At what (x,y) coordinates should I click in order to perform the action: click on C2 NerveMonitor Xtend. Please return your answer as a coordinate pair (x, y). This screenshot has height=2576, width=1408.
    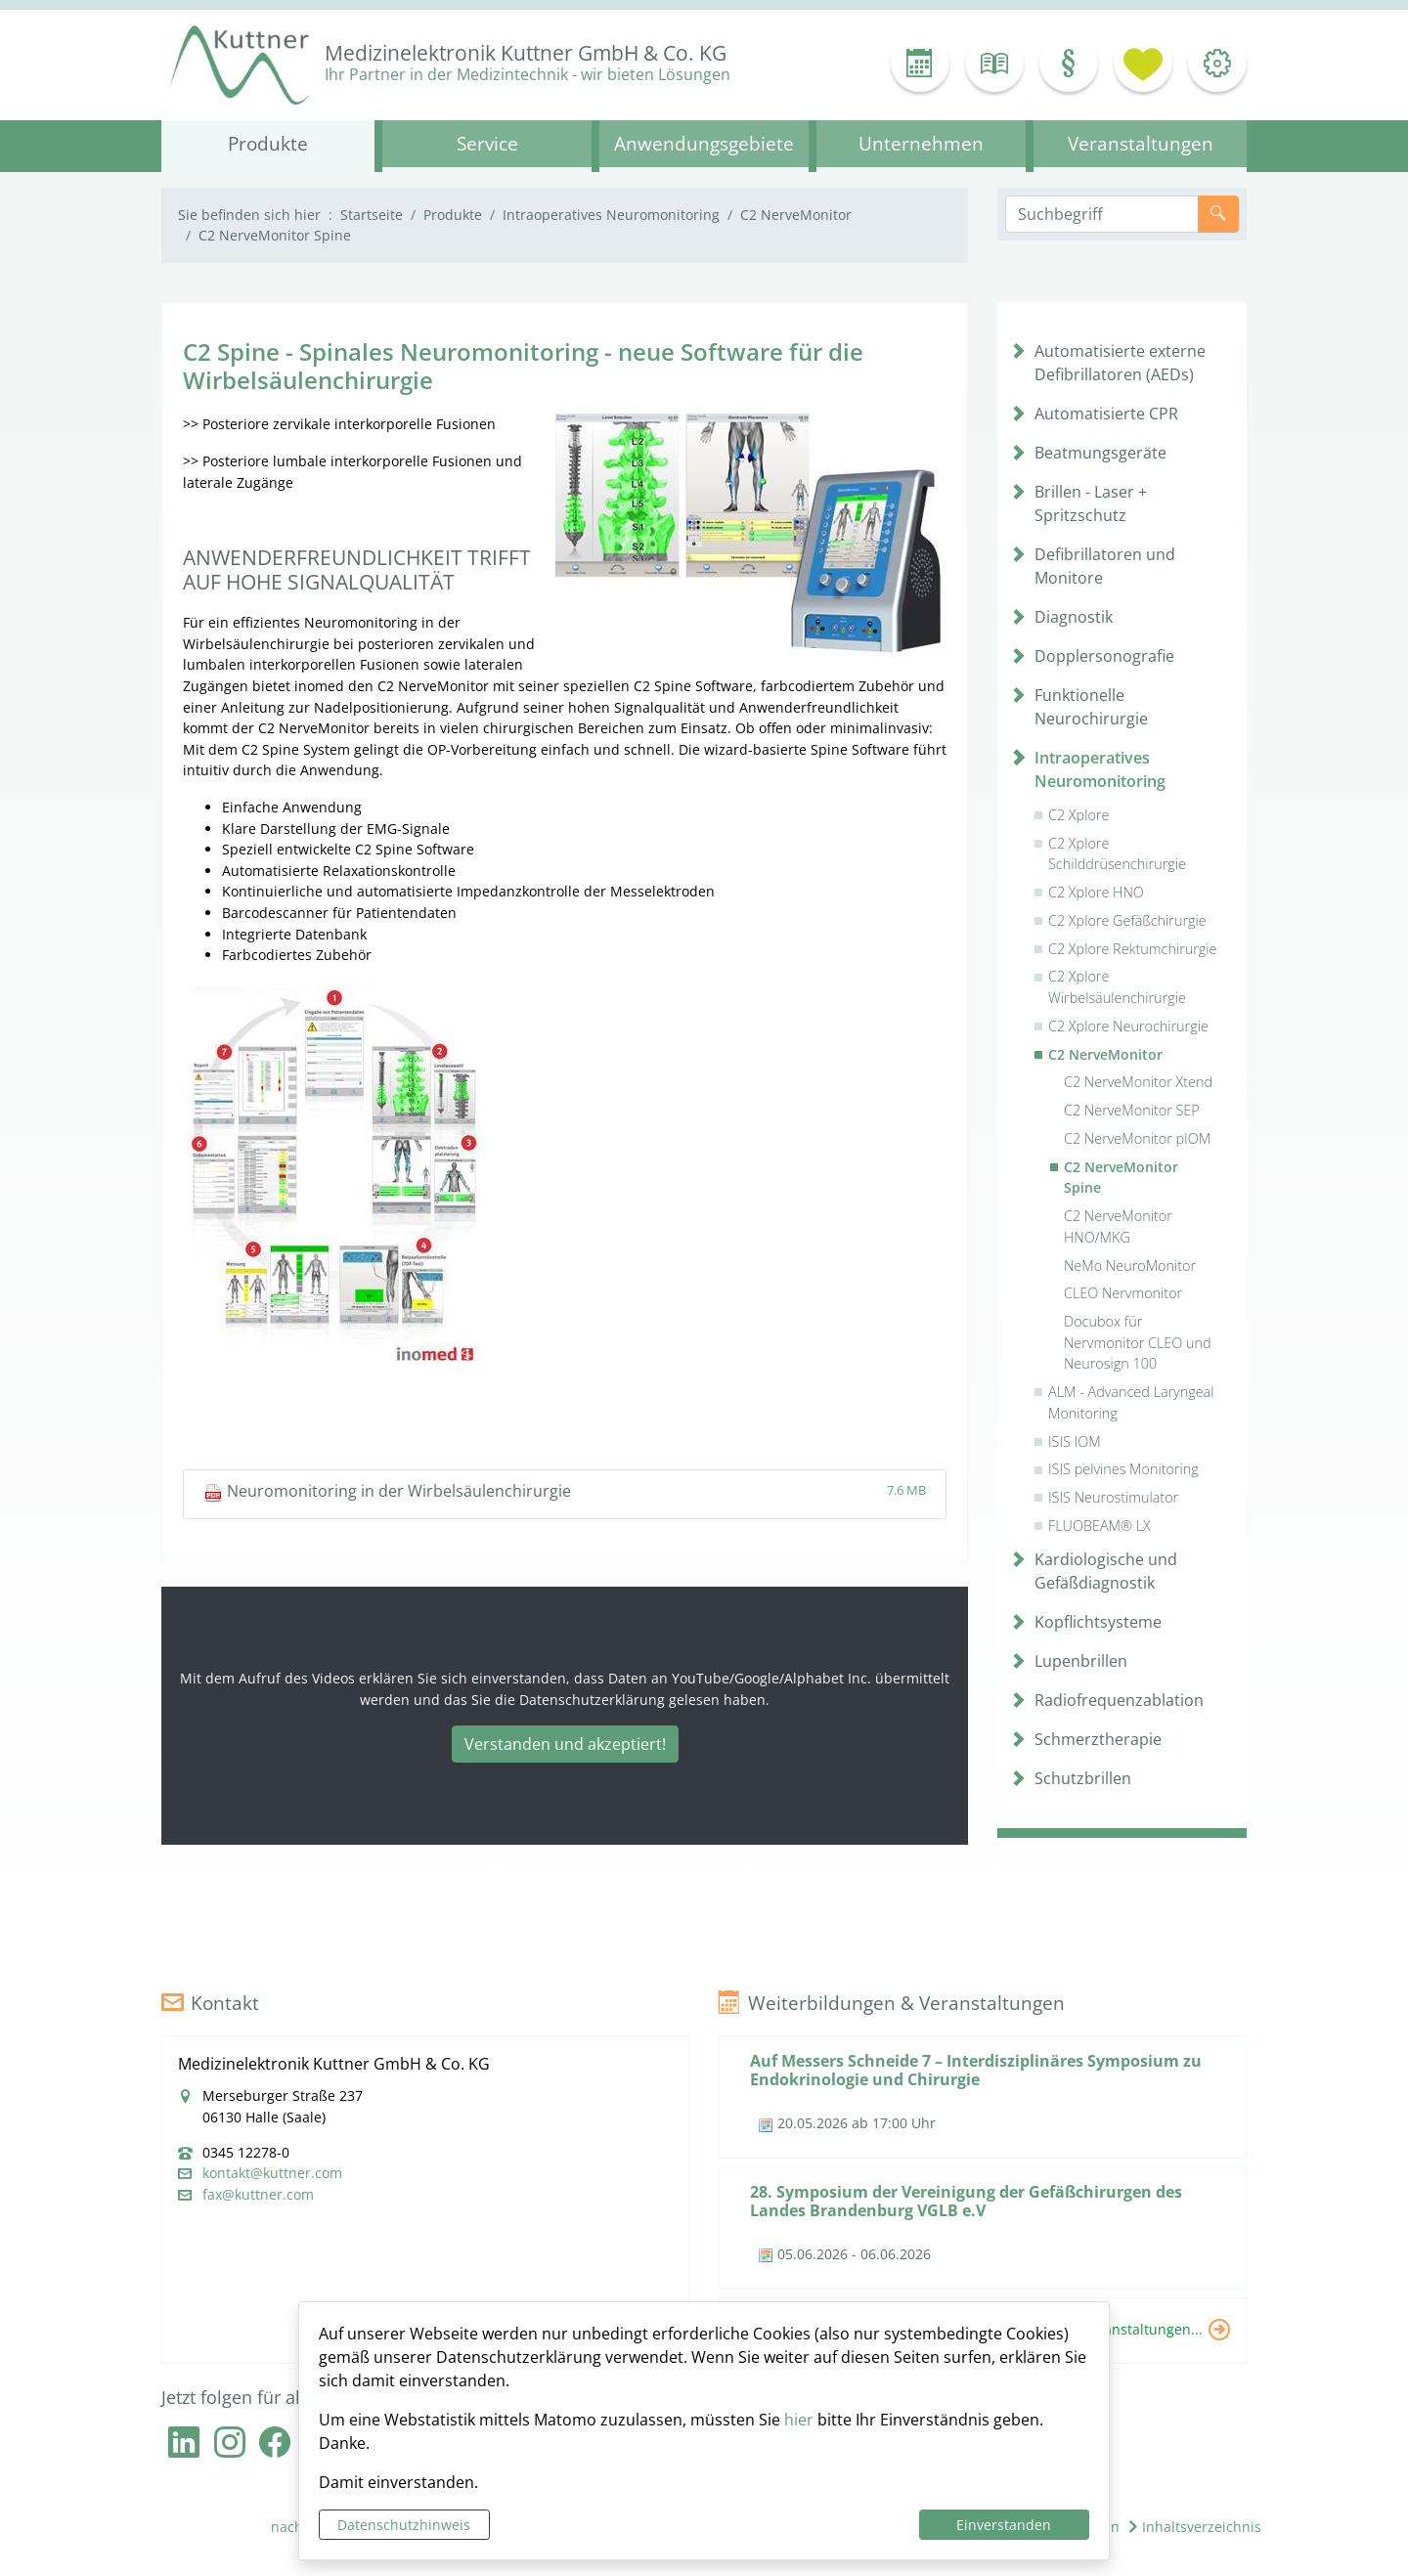
    Looking at the image, I should click on (1138, 1081).